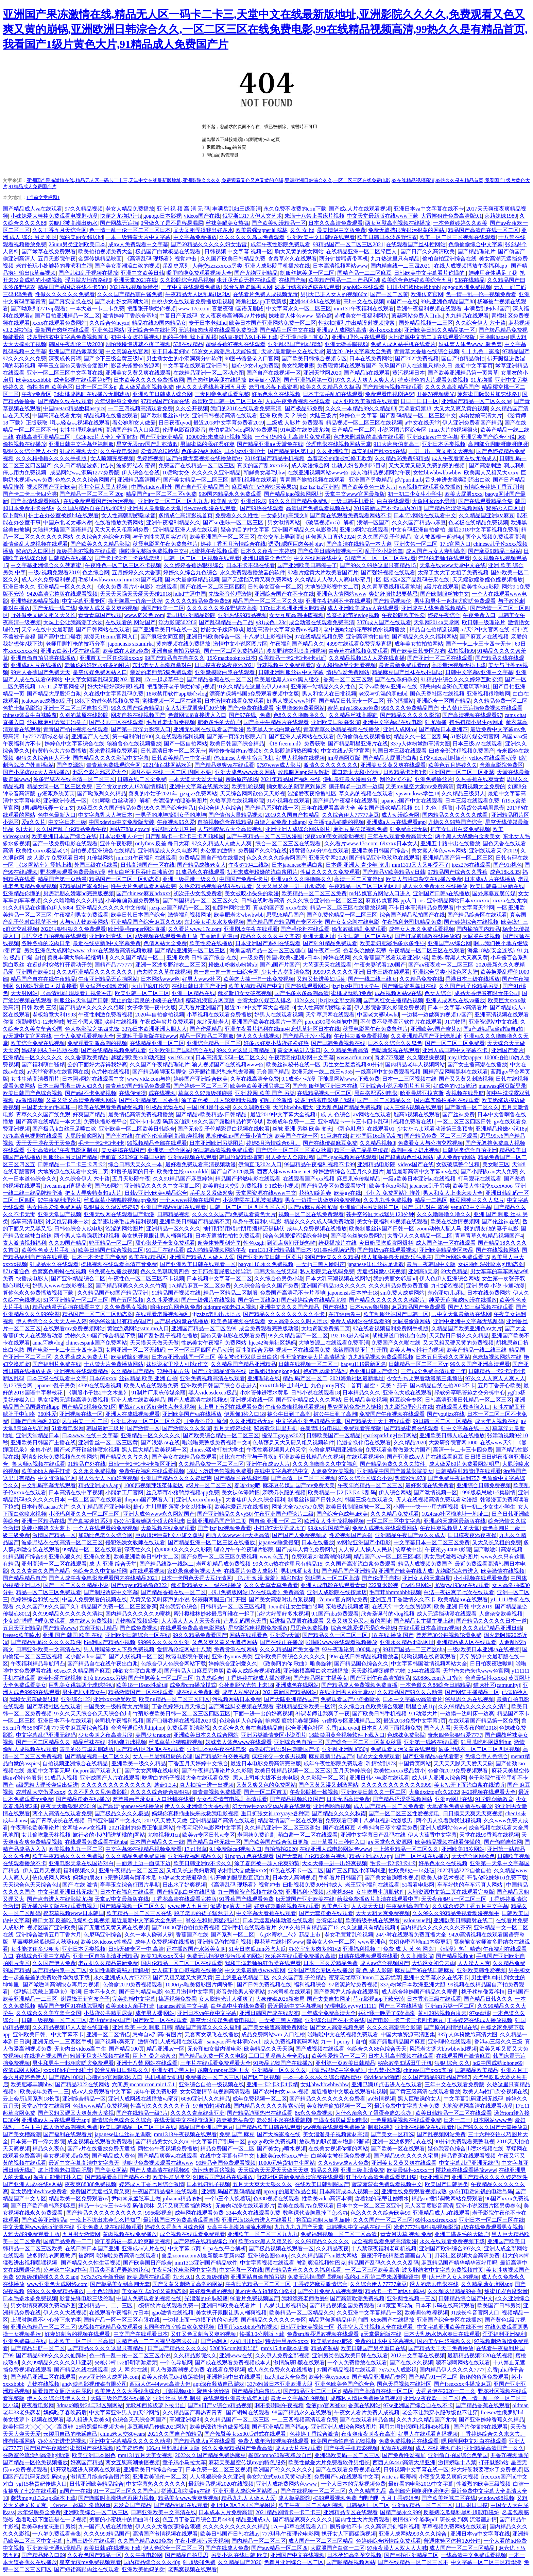 Image resolution: width=533 pixels, height=2576 pixels. Describe the element at coordinates (209, 1485) in the screenshot. I see `a级片一区二区三区` at that location.